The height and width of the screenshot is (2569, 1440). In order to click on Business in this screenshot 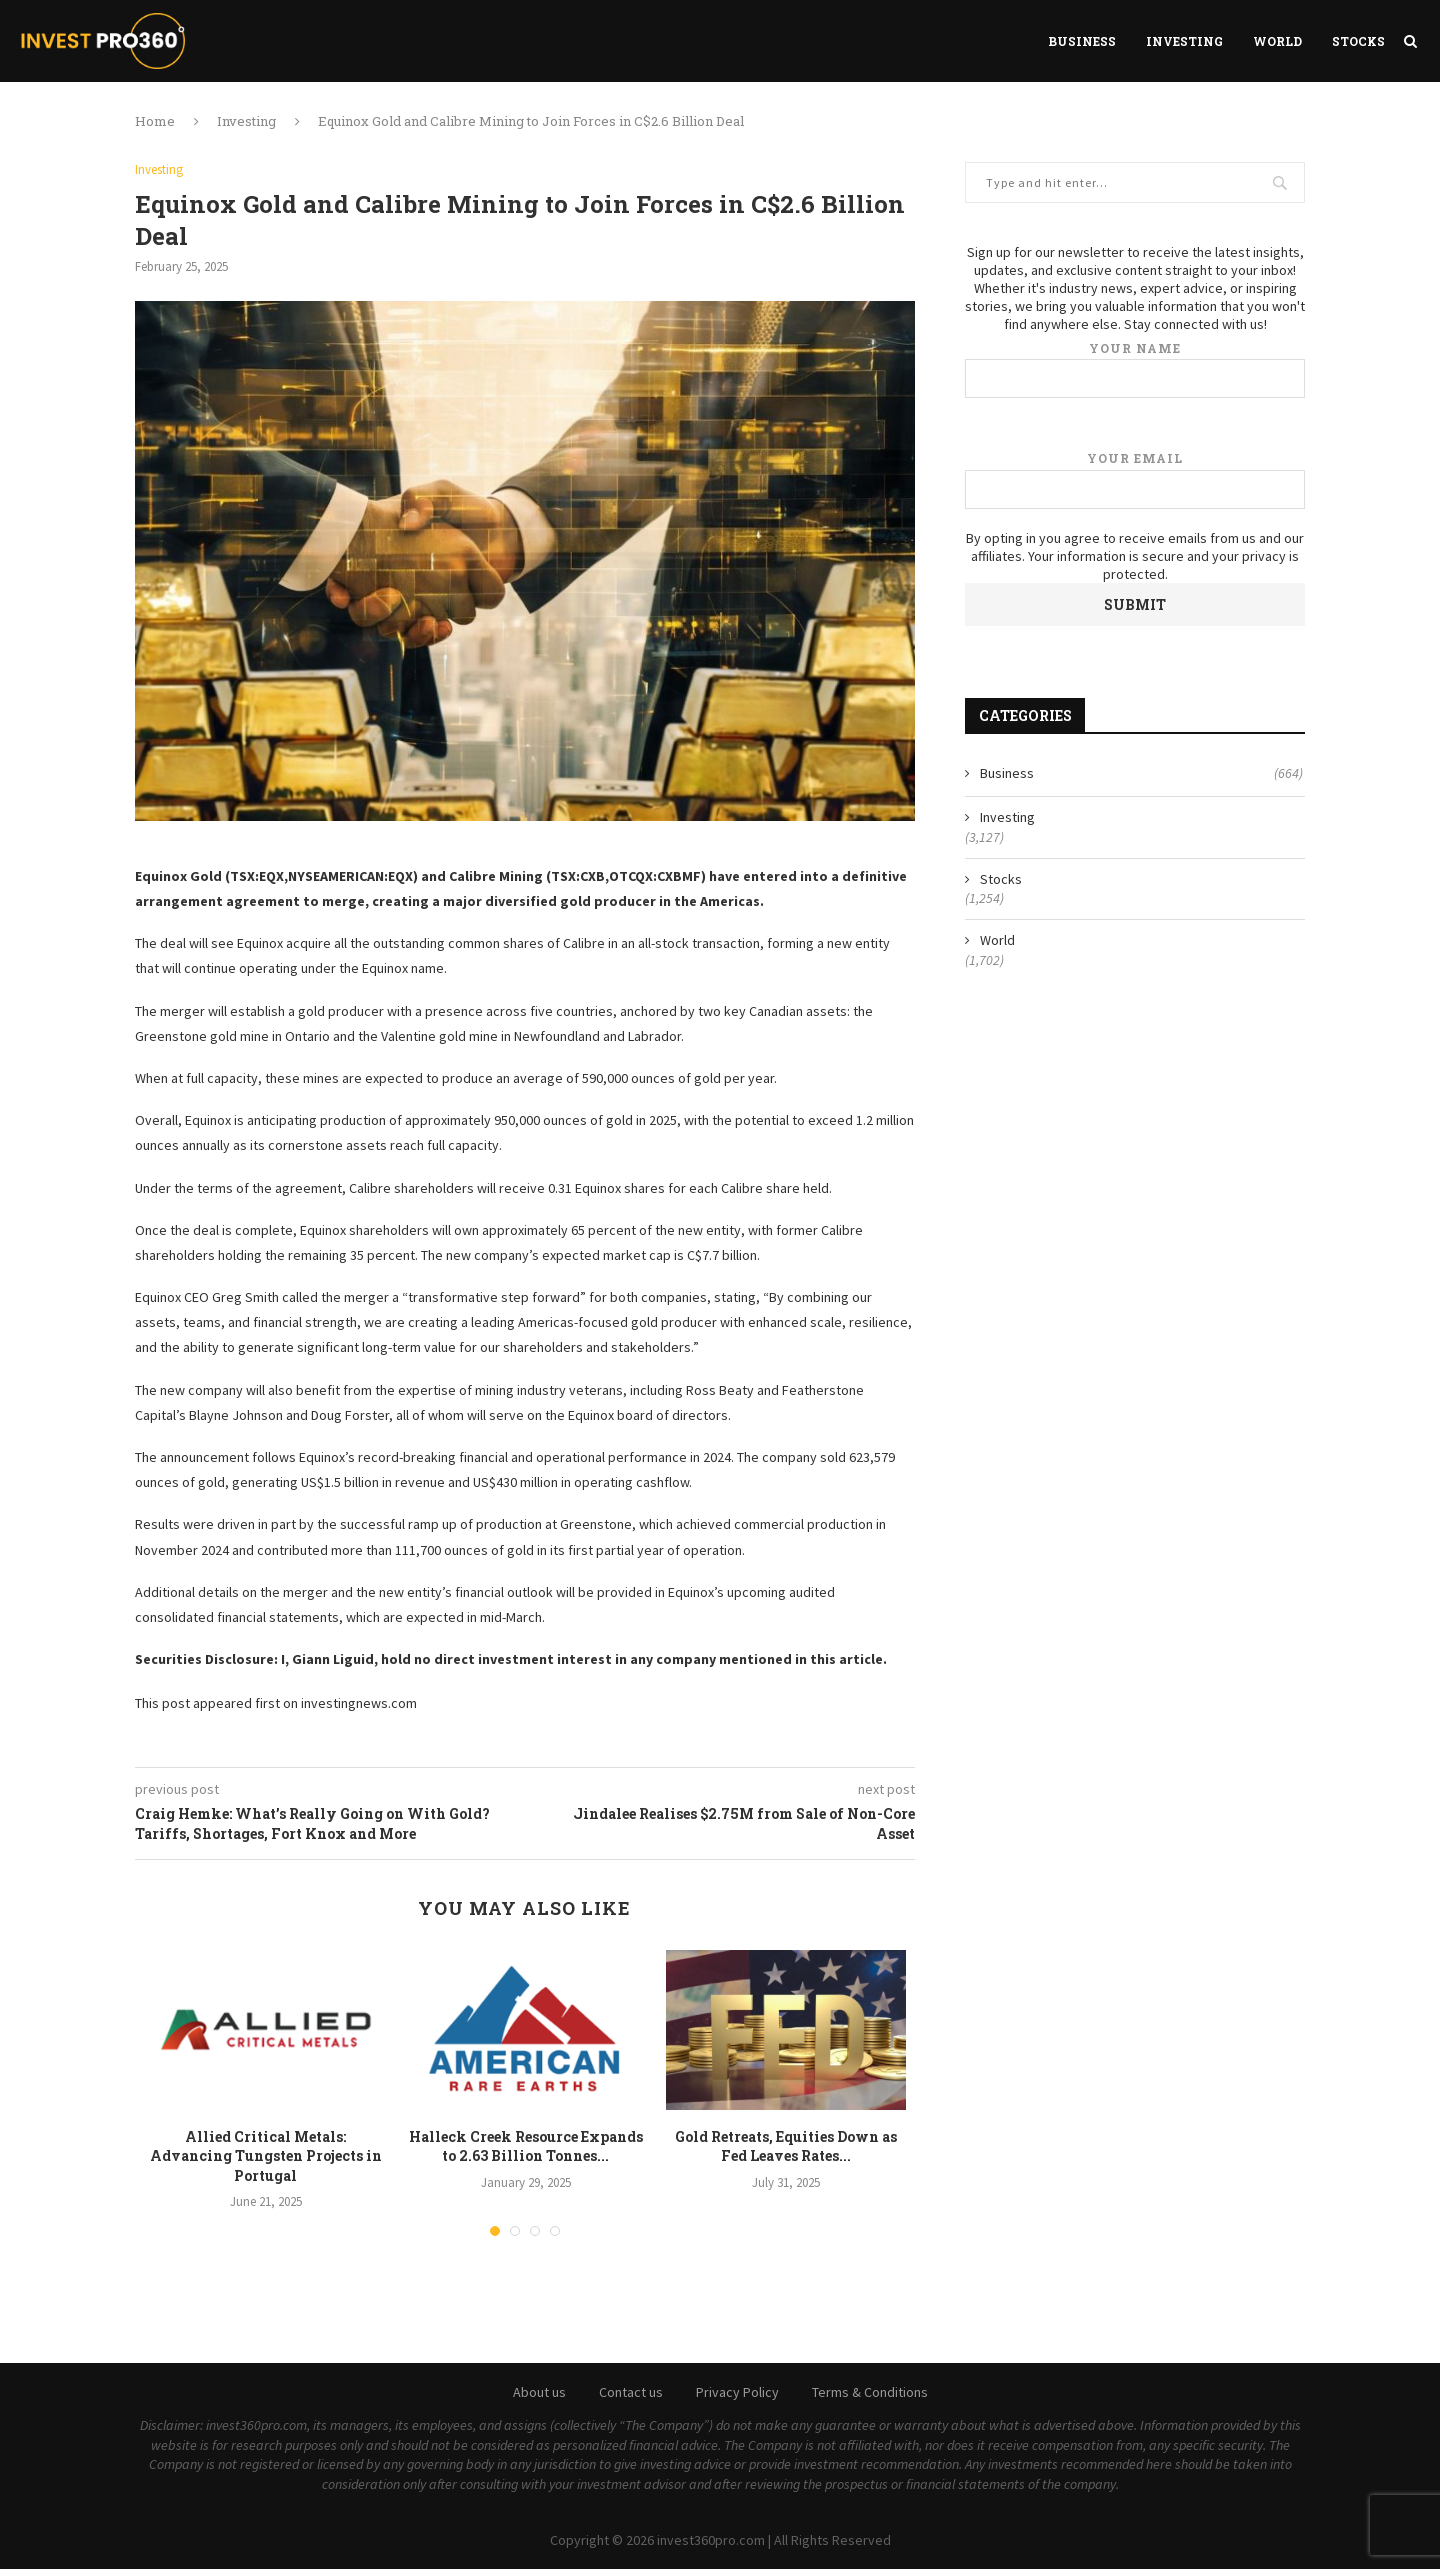, I will do `click(1082, 41)`.